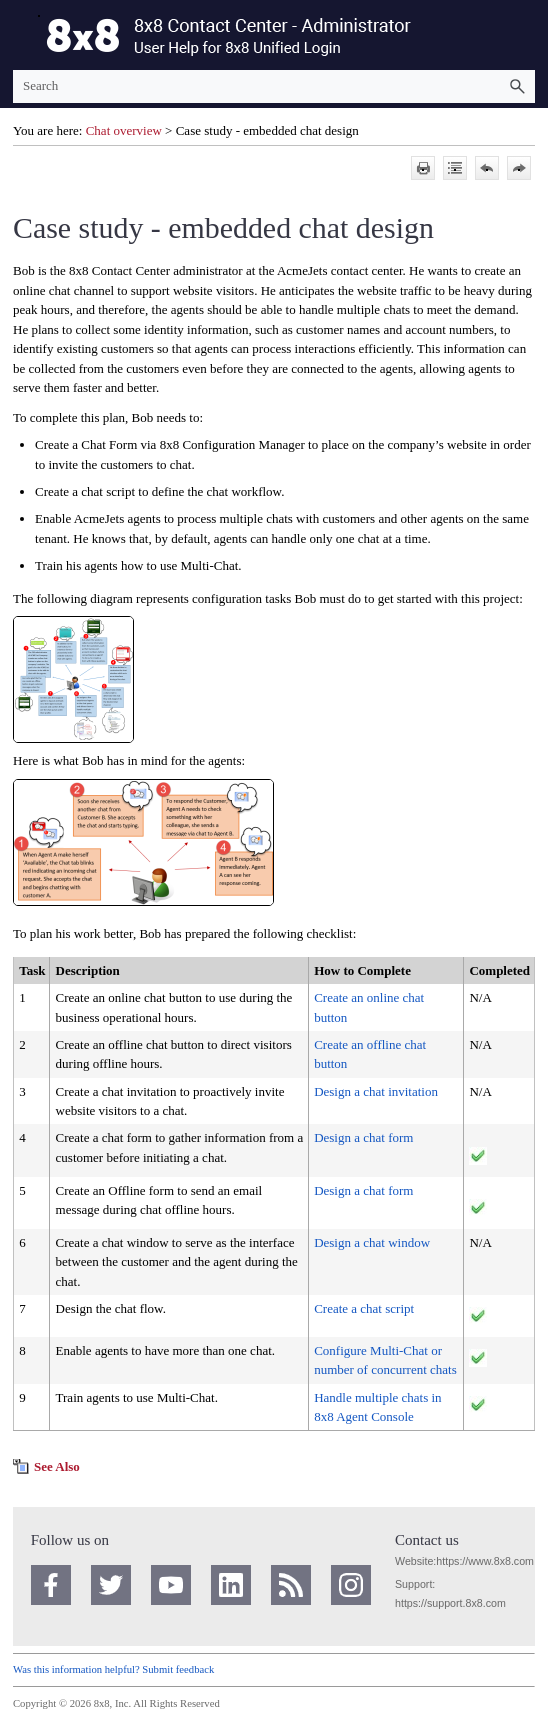 Image resolution: width=548 pixels, height=1713 pixels. Describe the element at coordinates (372, 1242) in the screenshot. I see `Design a chat window` at that location.